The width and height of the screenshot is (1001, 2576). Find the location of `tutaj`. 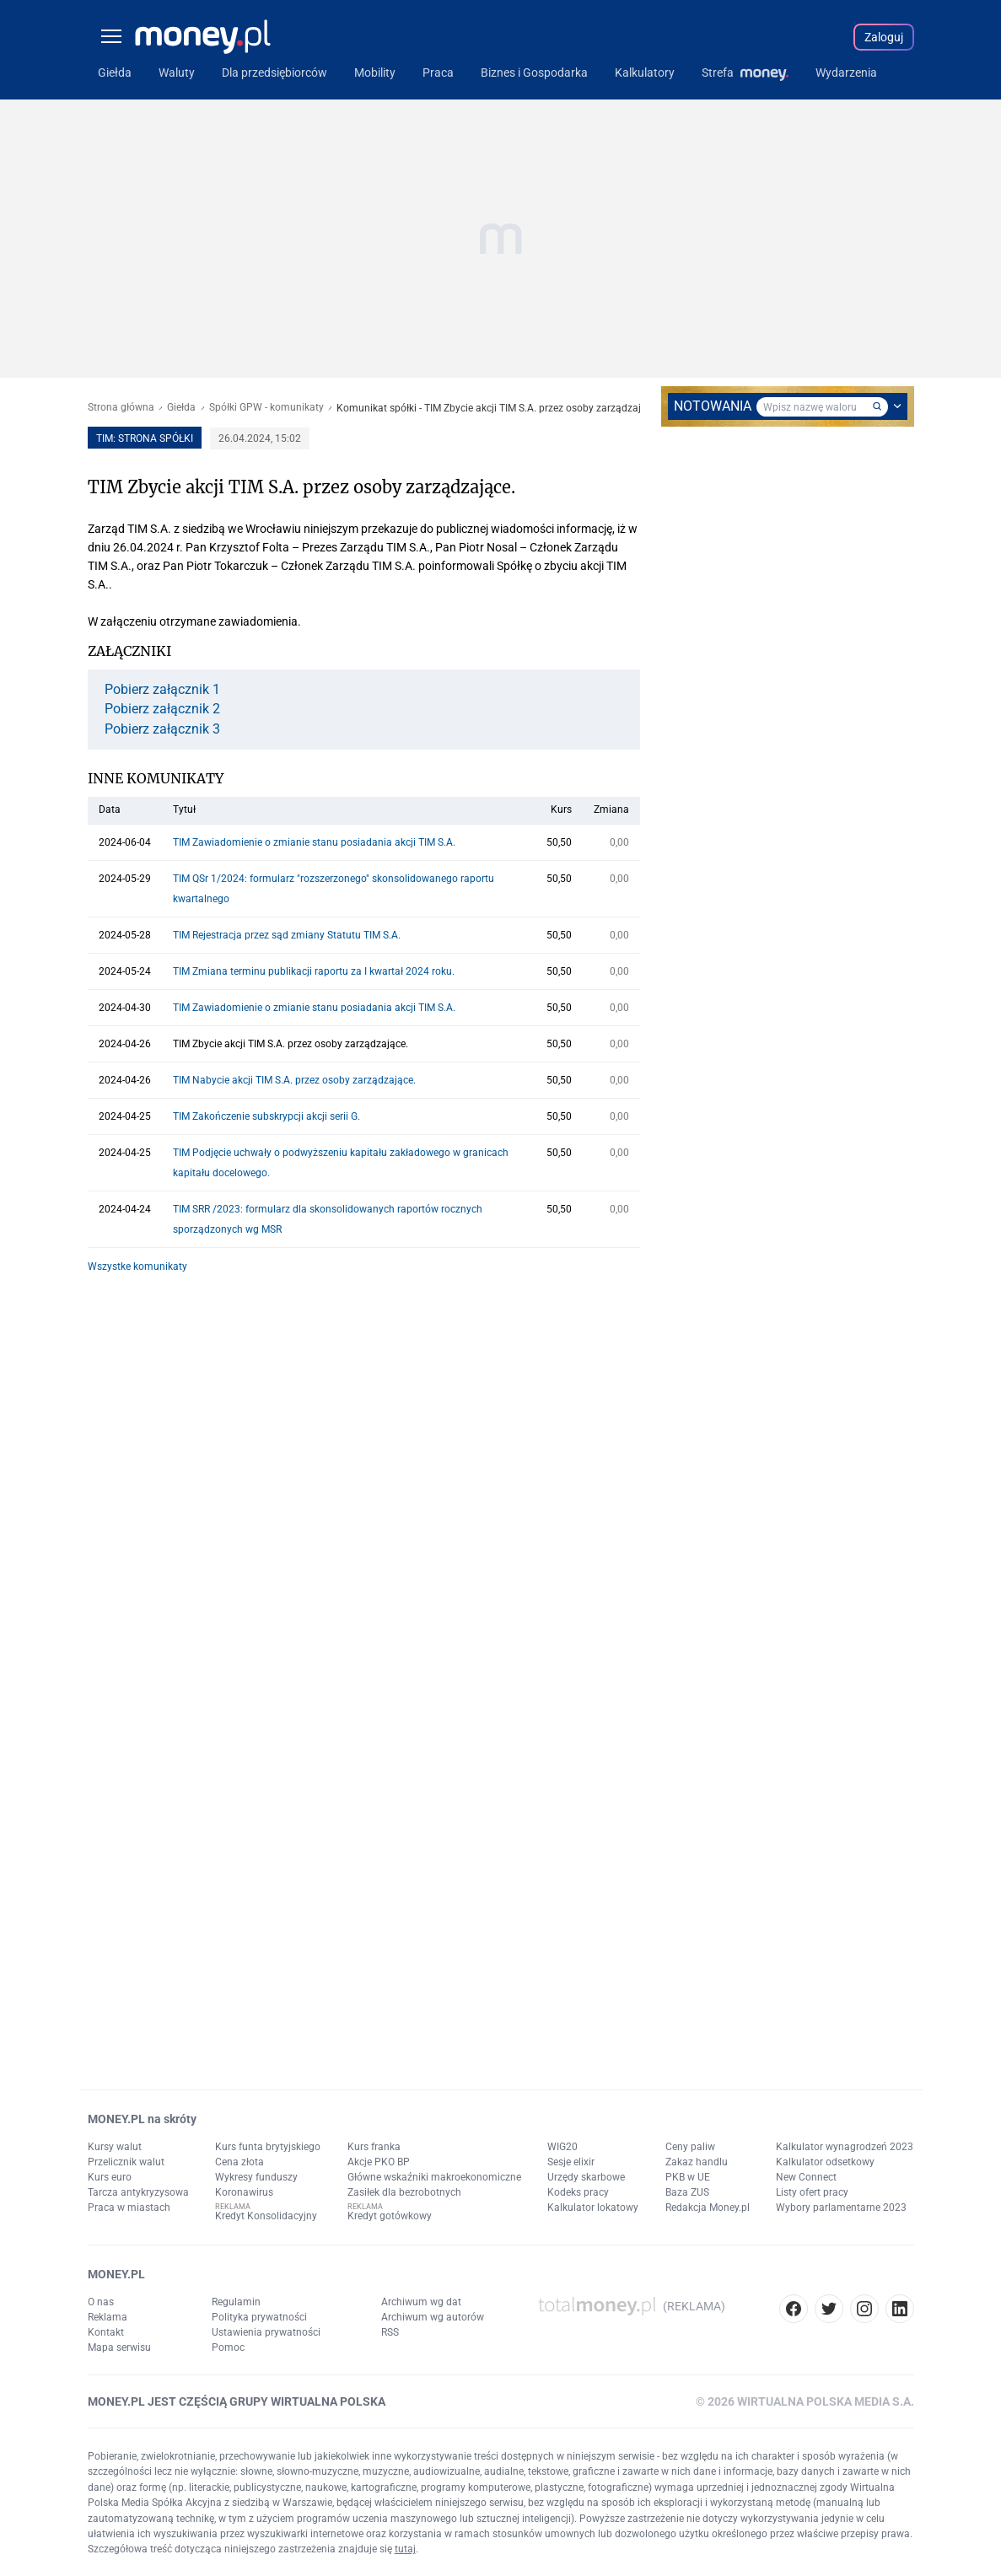

tutaj is located at coordinates (405, 2549).